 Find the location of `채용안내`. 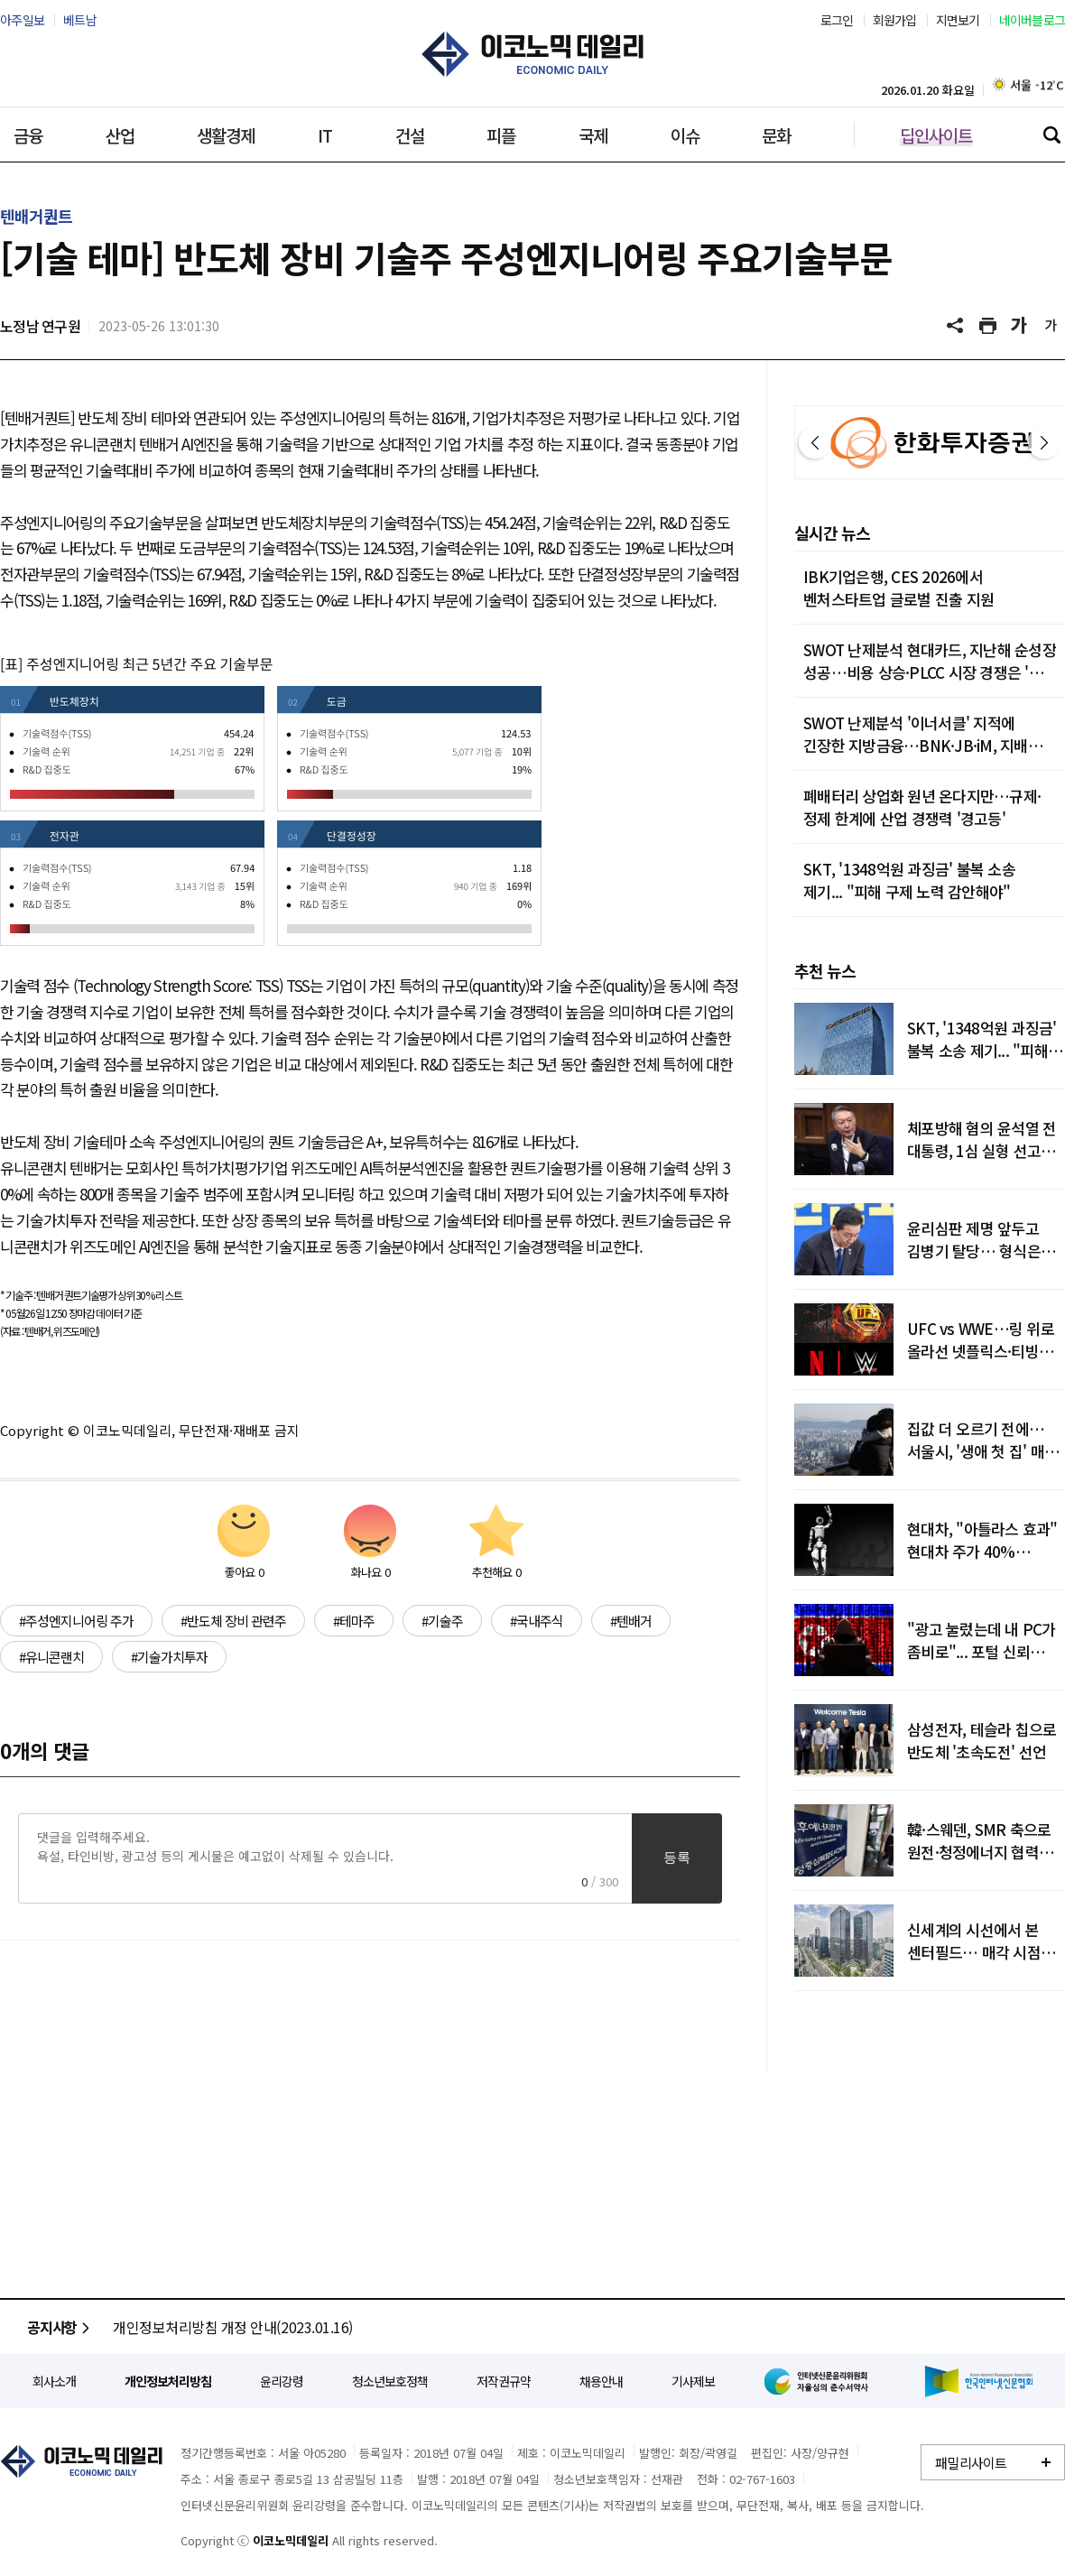

채용안내 is located at coordinates (601, 2381).